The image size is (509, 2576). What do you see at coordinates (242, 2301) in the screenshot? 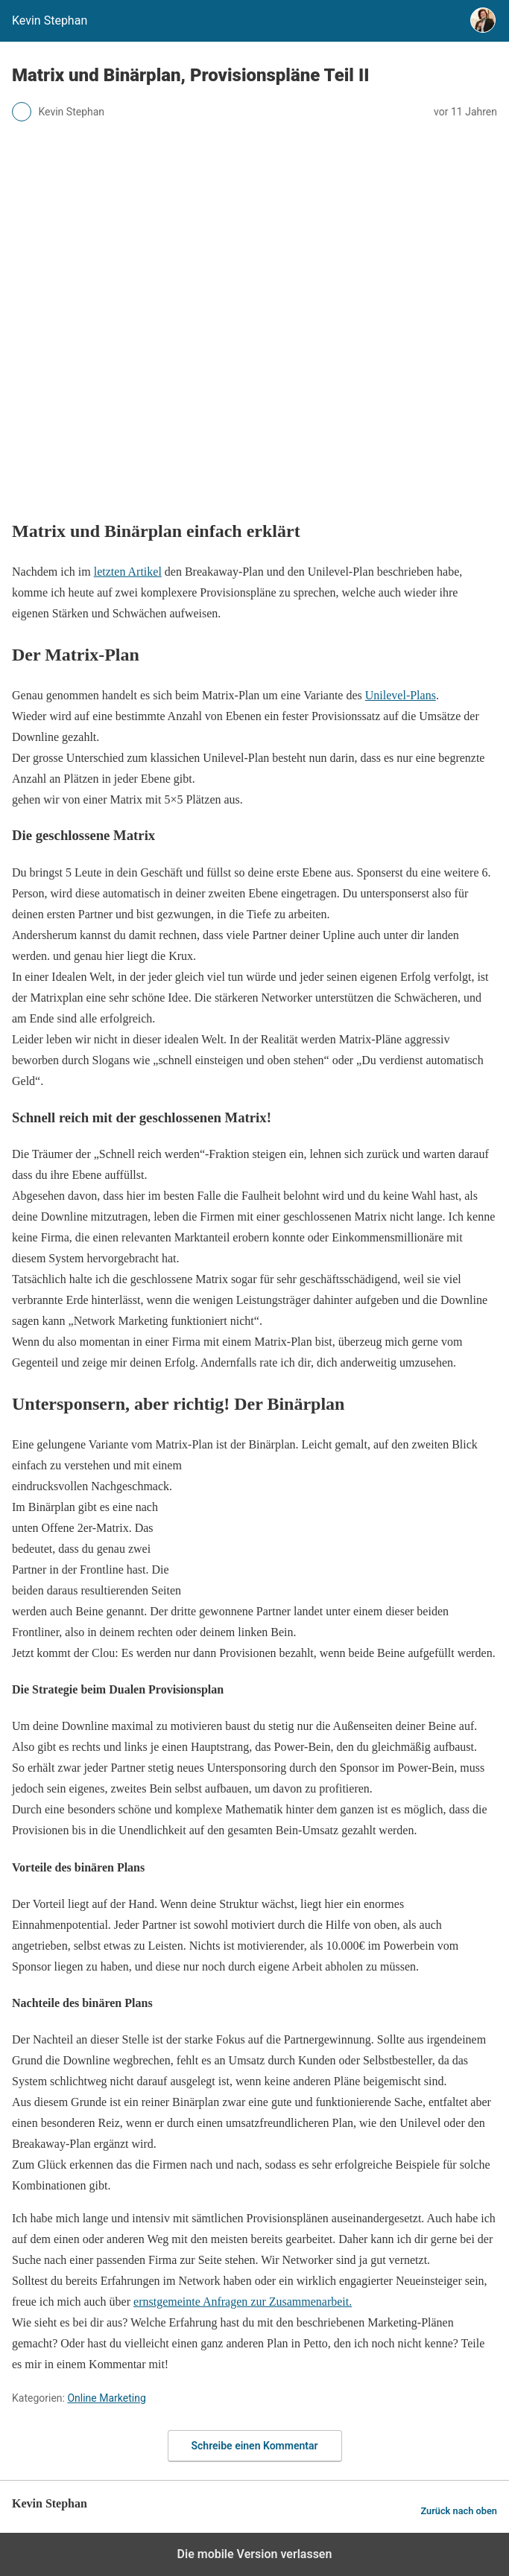
I see `ernstgemeinte Anfragen zur Zusammenarbeit.` at bounding box center [242, 2301].